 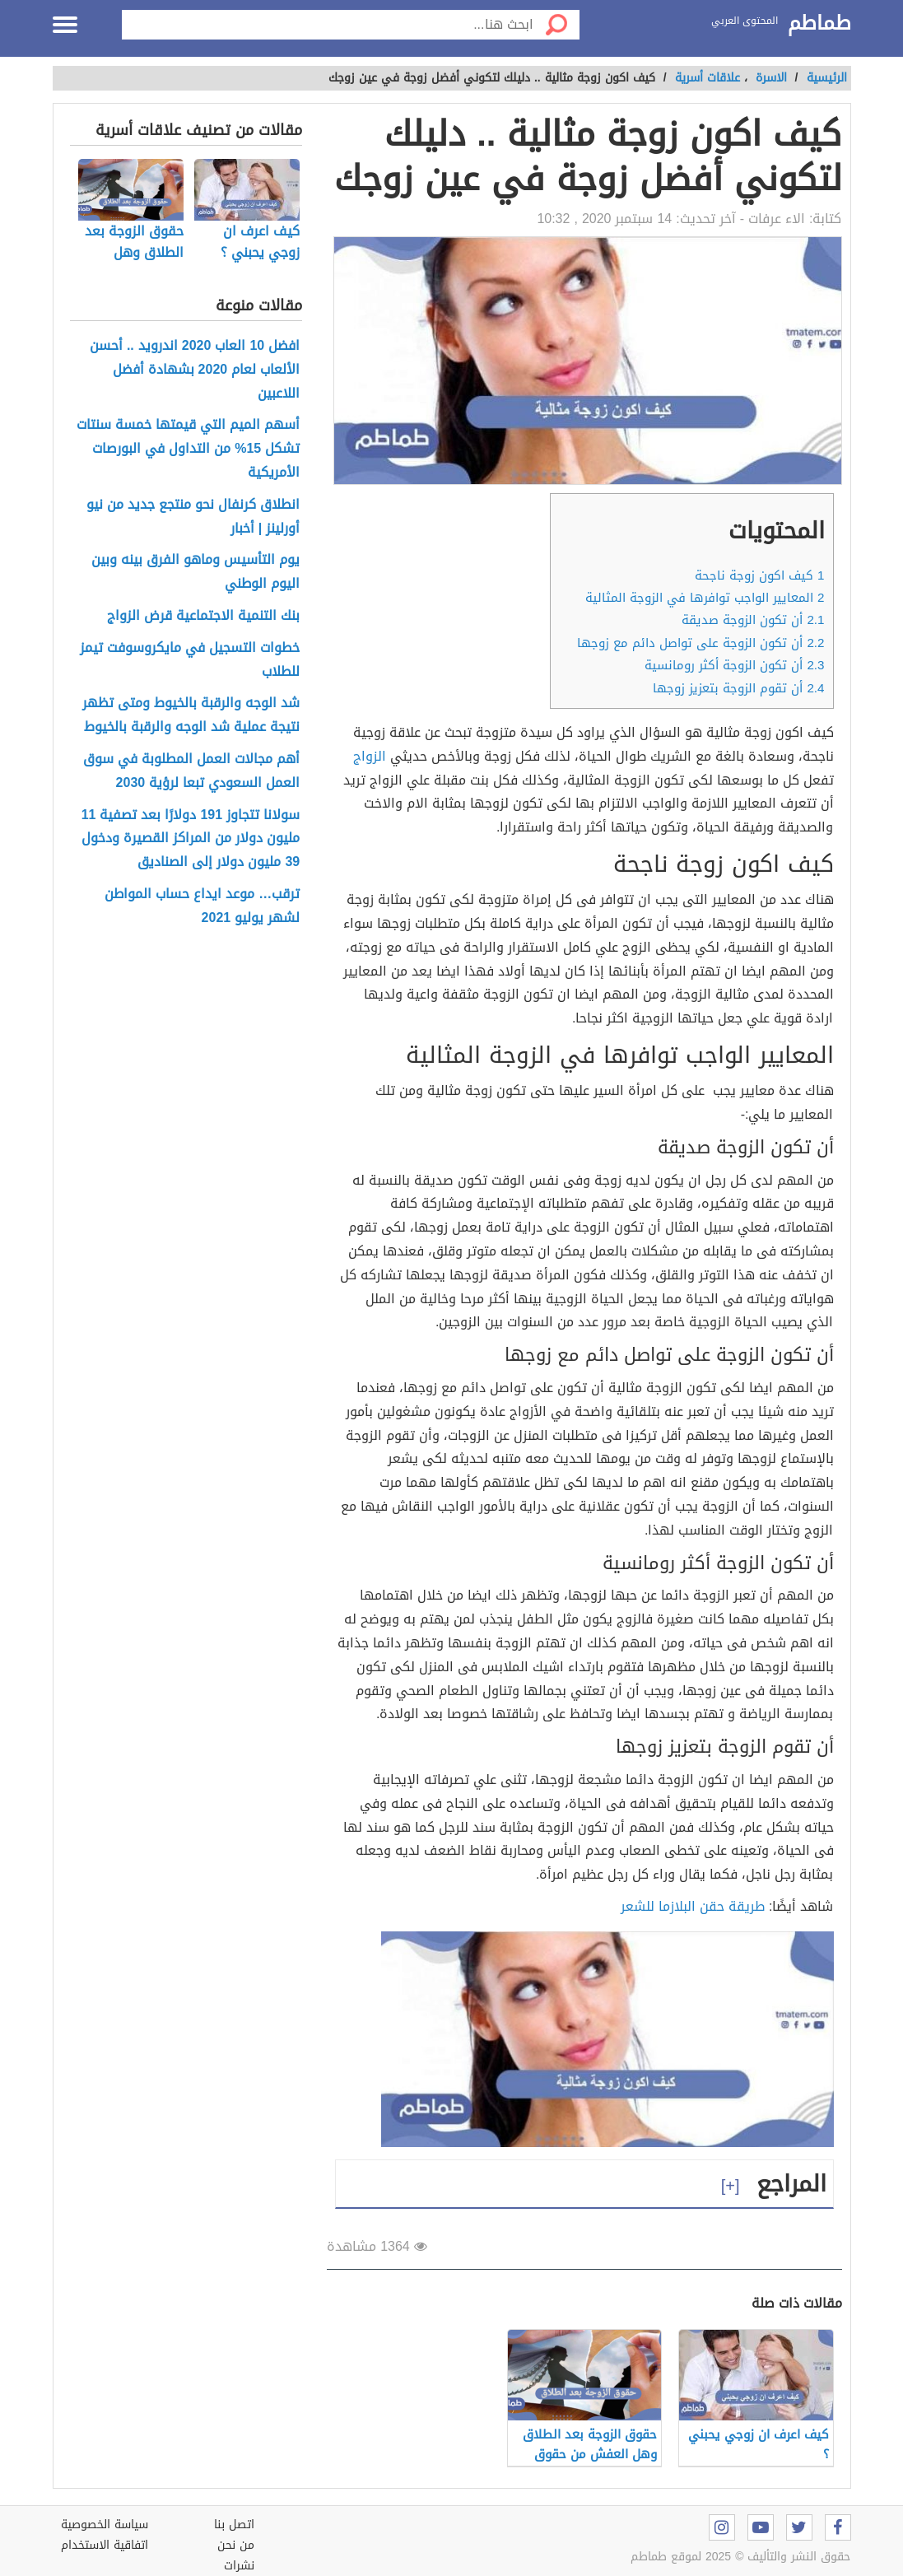 What do you see at coordinates (191, 715) in the screenshot?
I see `شد الوجه والرقبة بالخيوط ومتى تظهر نتيجة عملية شد الوجه والرقبة بالخيوط` at bounding box center [191, 715].